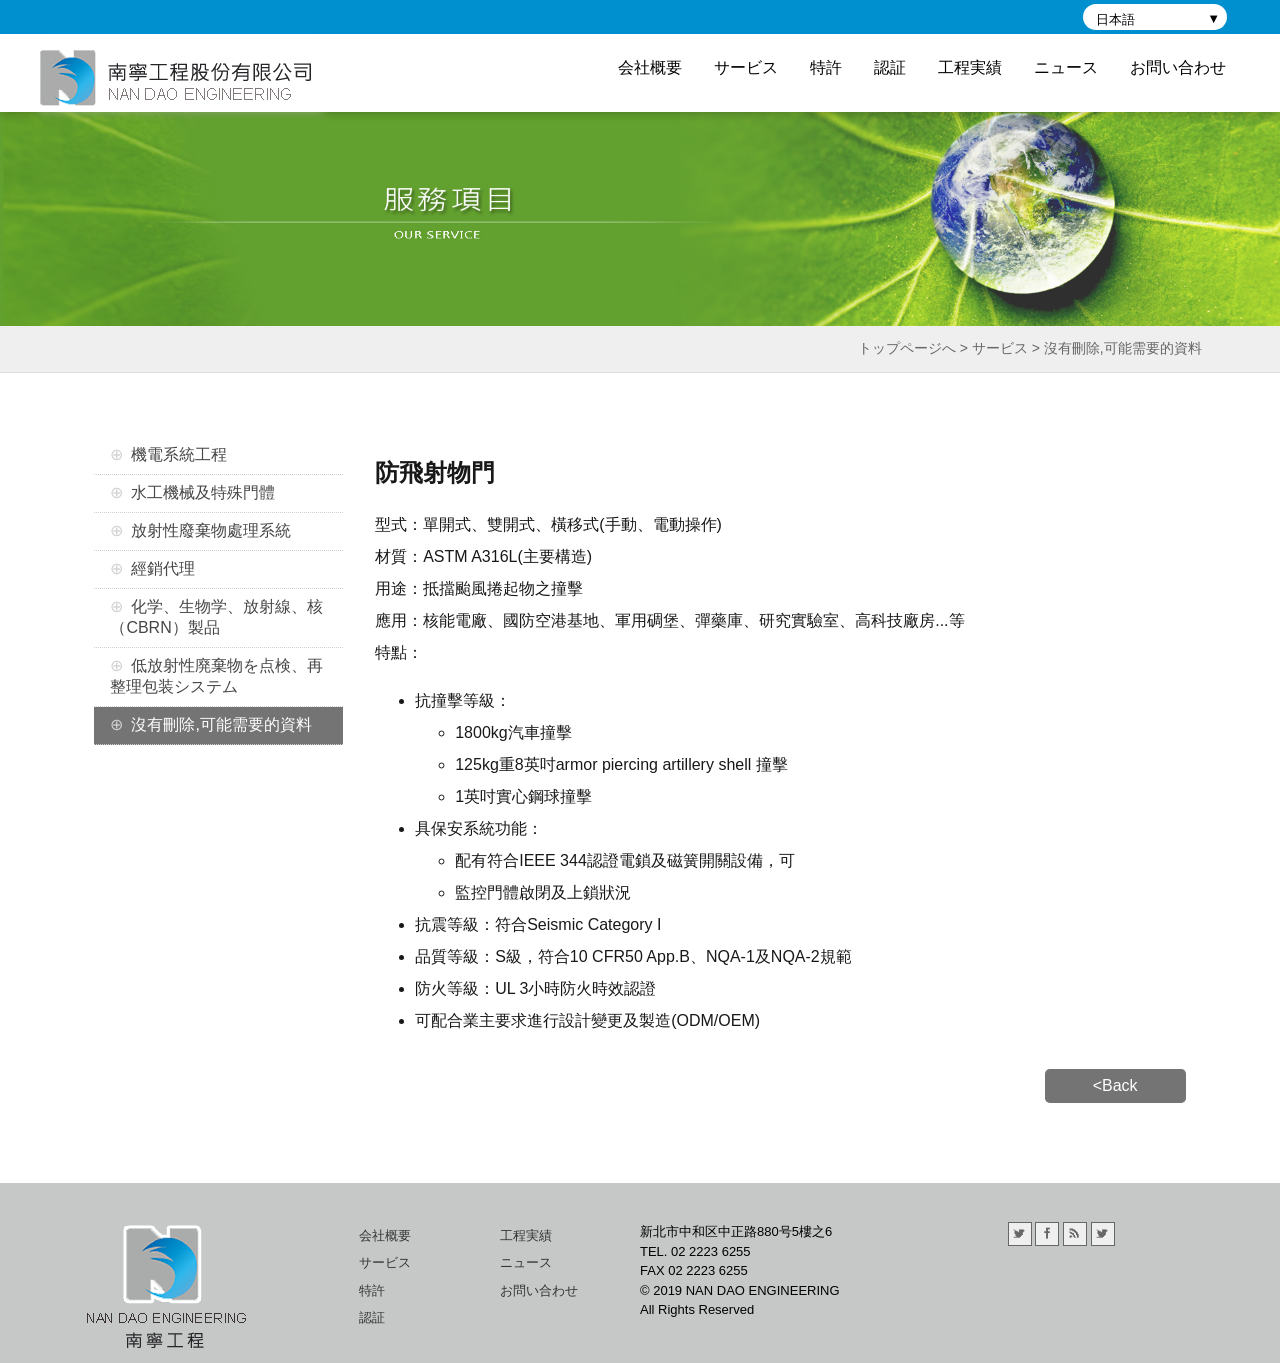 The height and width of the screenshot is (1363, 1280). Describe the element at coordinates (163, 568) in the screenshot. I see `經銷代理` at that location.